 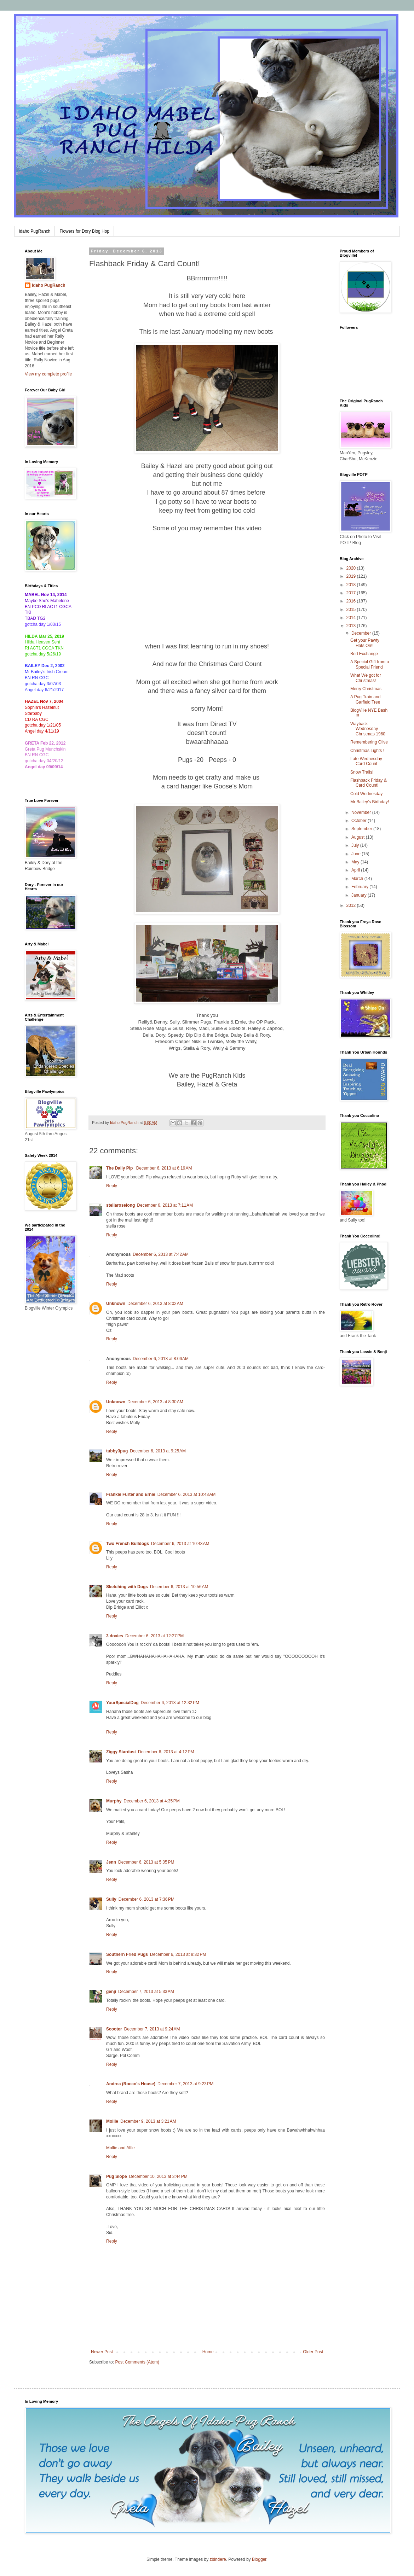 I want to click on A Special Gift from a Special Friend, so click(x=369, y=664).